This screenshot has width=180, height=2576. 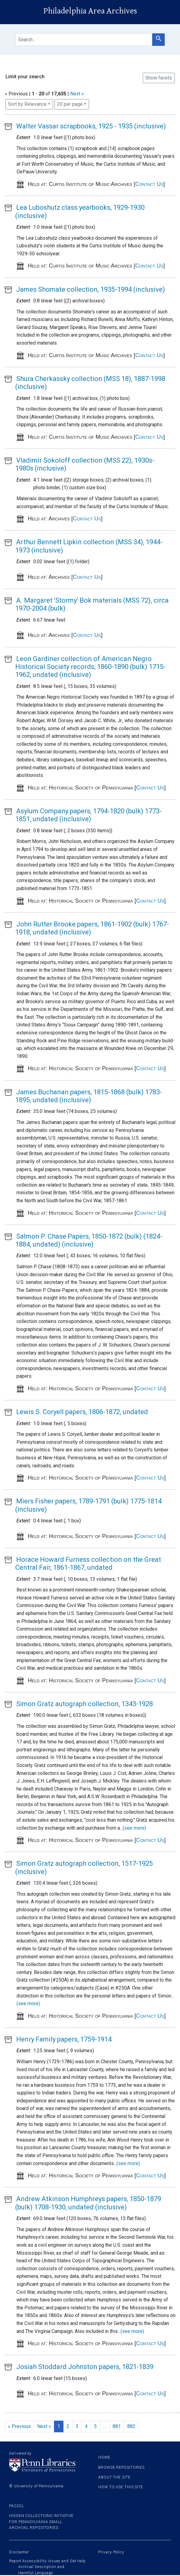 I want to click on Next », so click(x=77, y=94).